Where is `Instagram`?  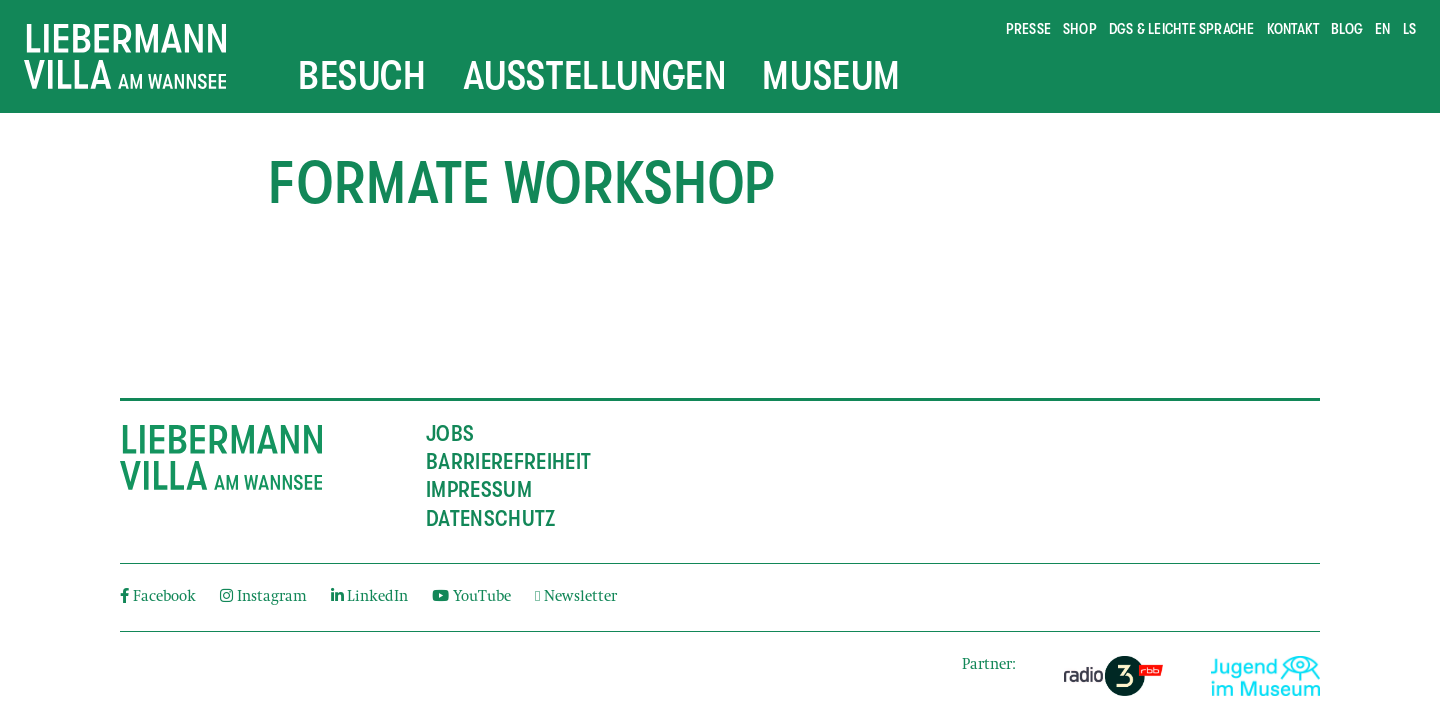 Instagram is located at coordinates (263, 597).